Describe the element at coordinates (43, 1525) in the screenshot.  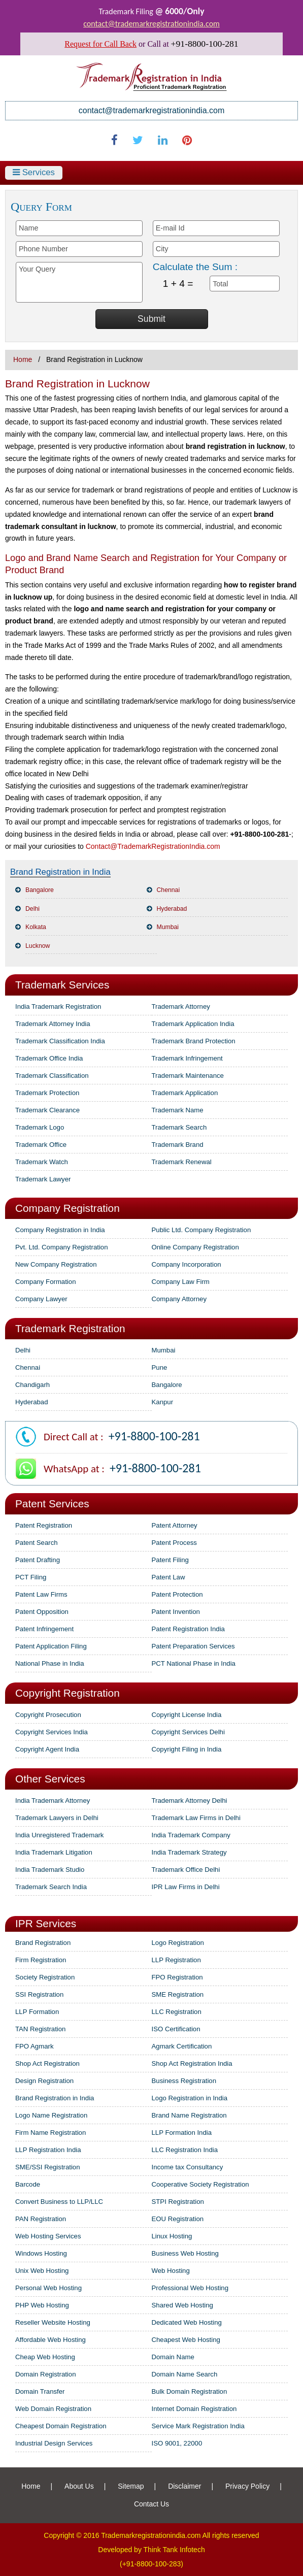
I see `Patent Registration` at that location.